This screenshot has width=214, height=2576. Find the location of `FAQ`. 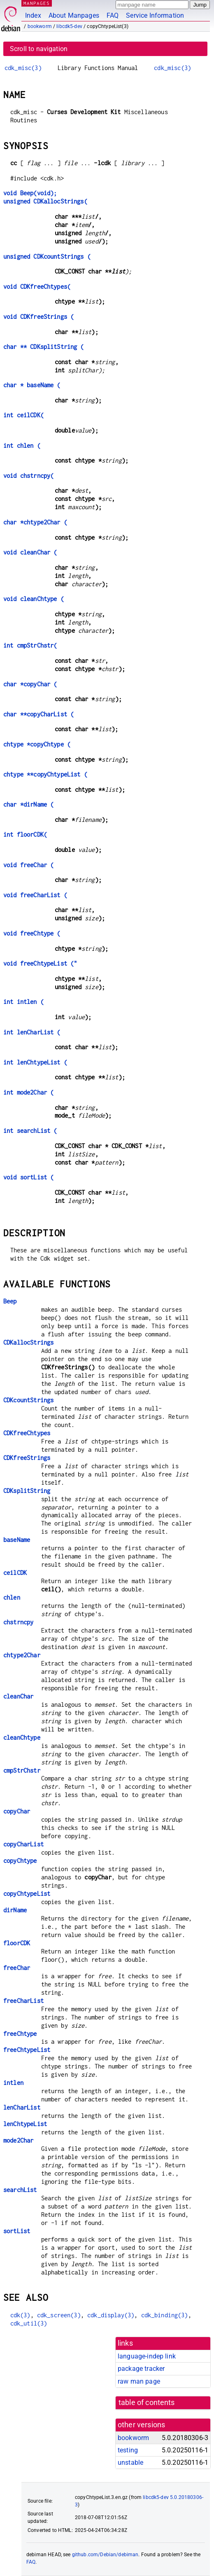

FAQ is located at coordinates (113, 15).